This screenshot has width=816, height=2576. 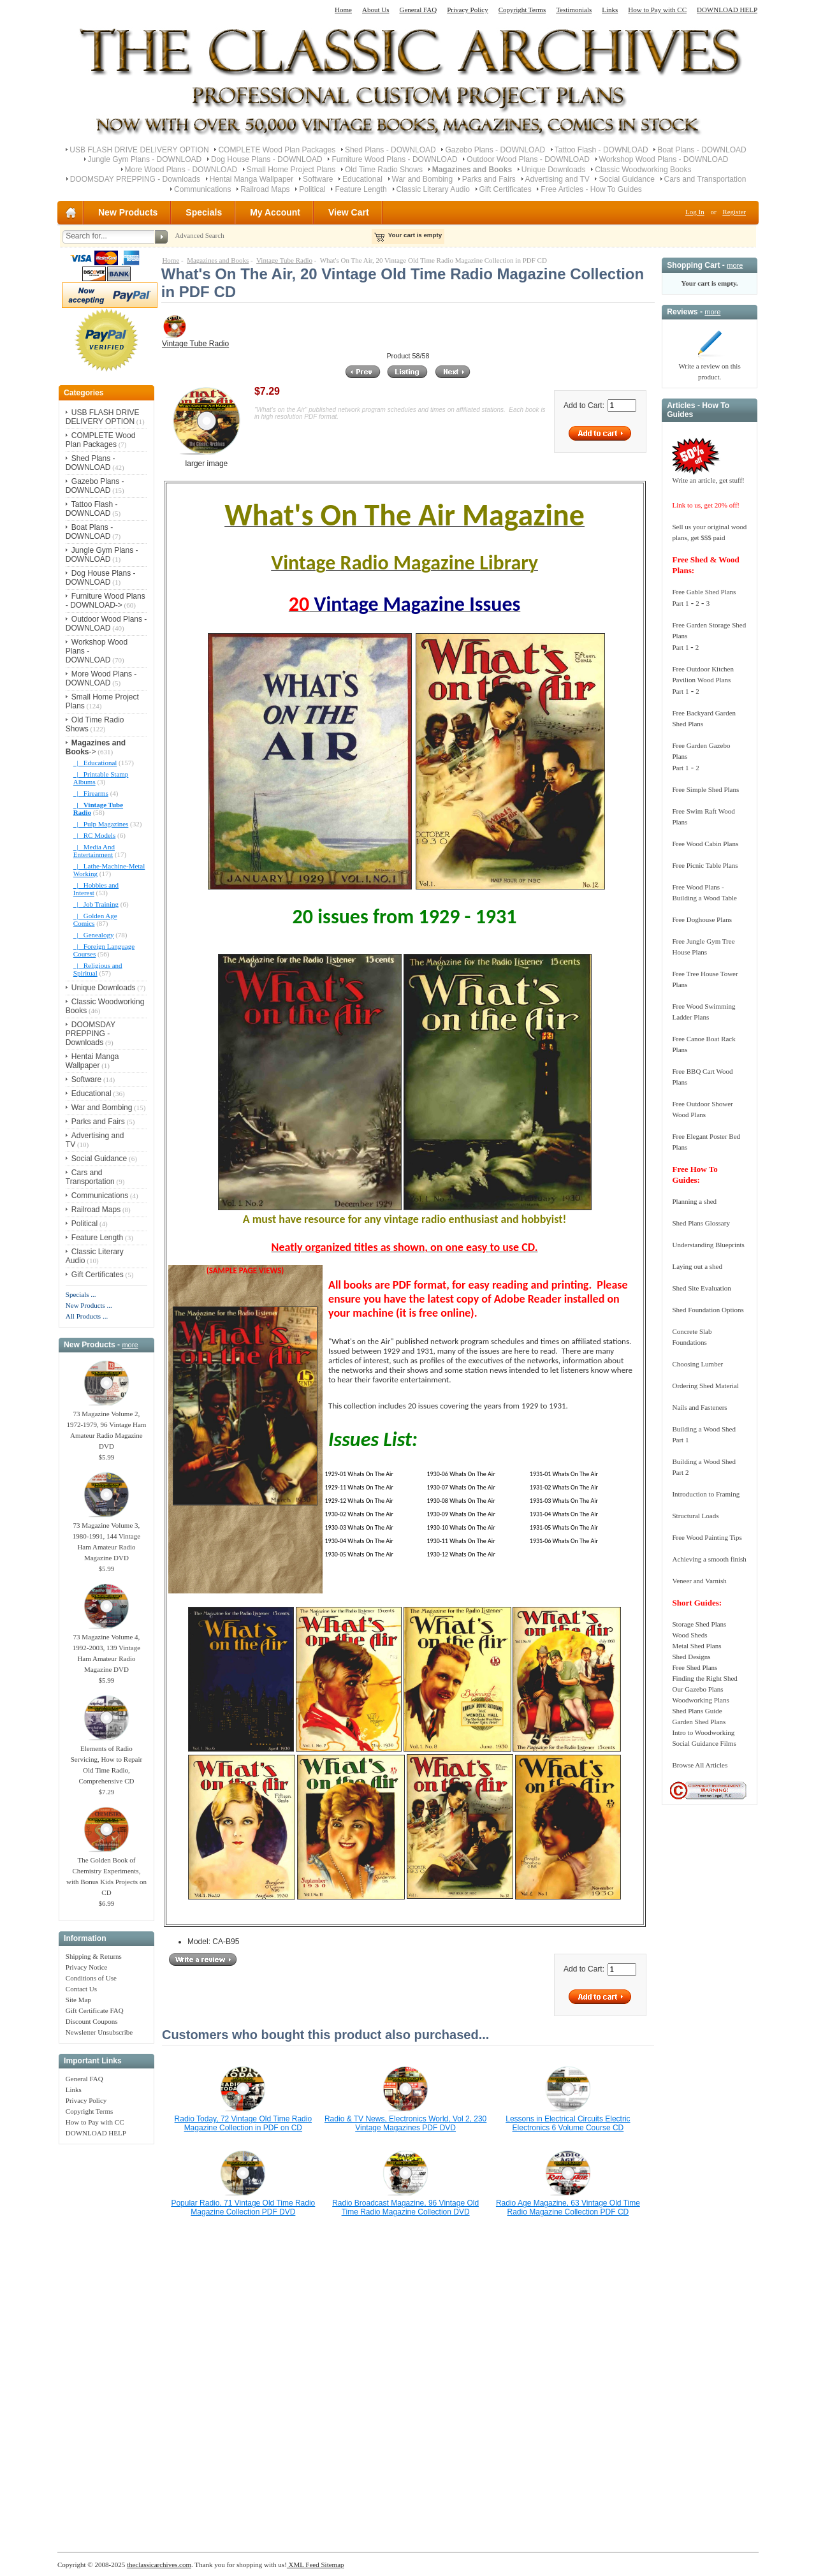 I want to click on Shed Plans Guide, so click(x=697, y=1711).